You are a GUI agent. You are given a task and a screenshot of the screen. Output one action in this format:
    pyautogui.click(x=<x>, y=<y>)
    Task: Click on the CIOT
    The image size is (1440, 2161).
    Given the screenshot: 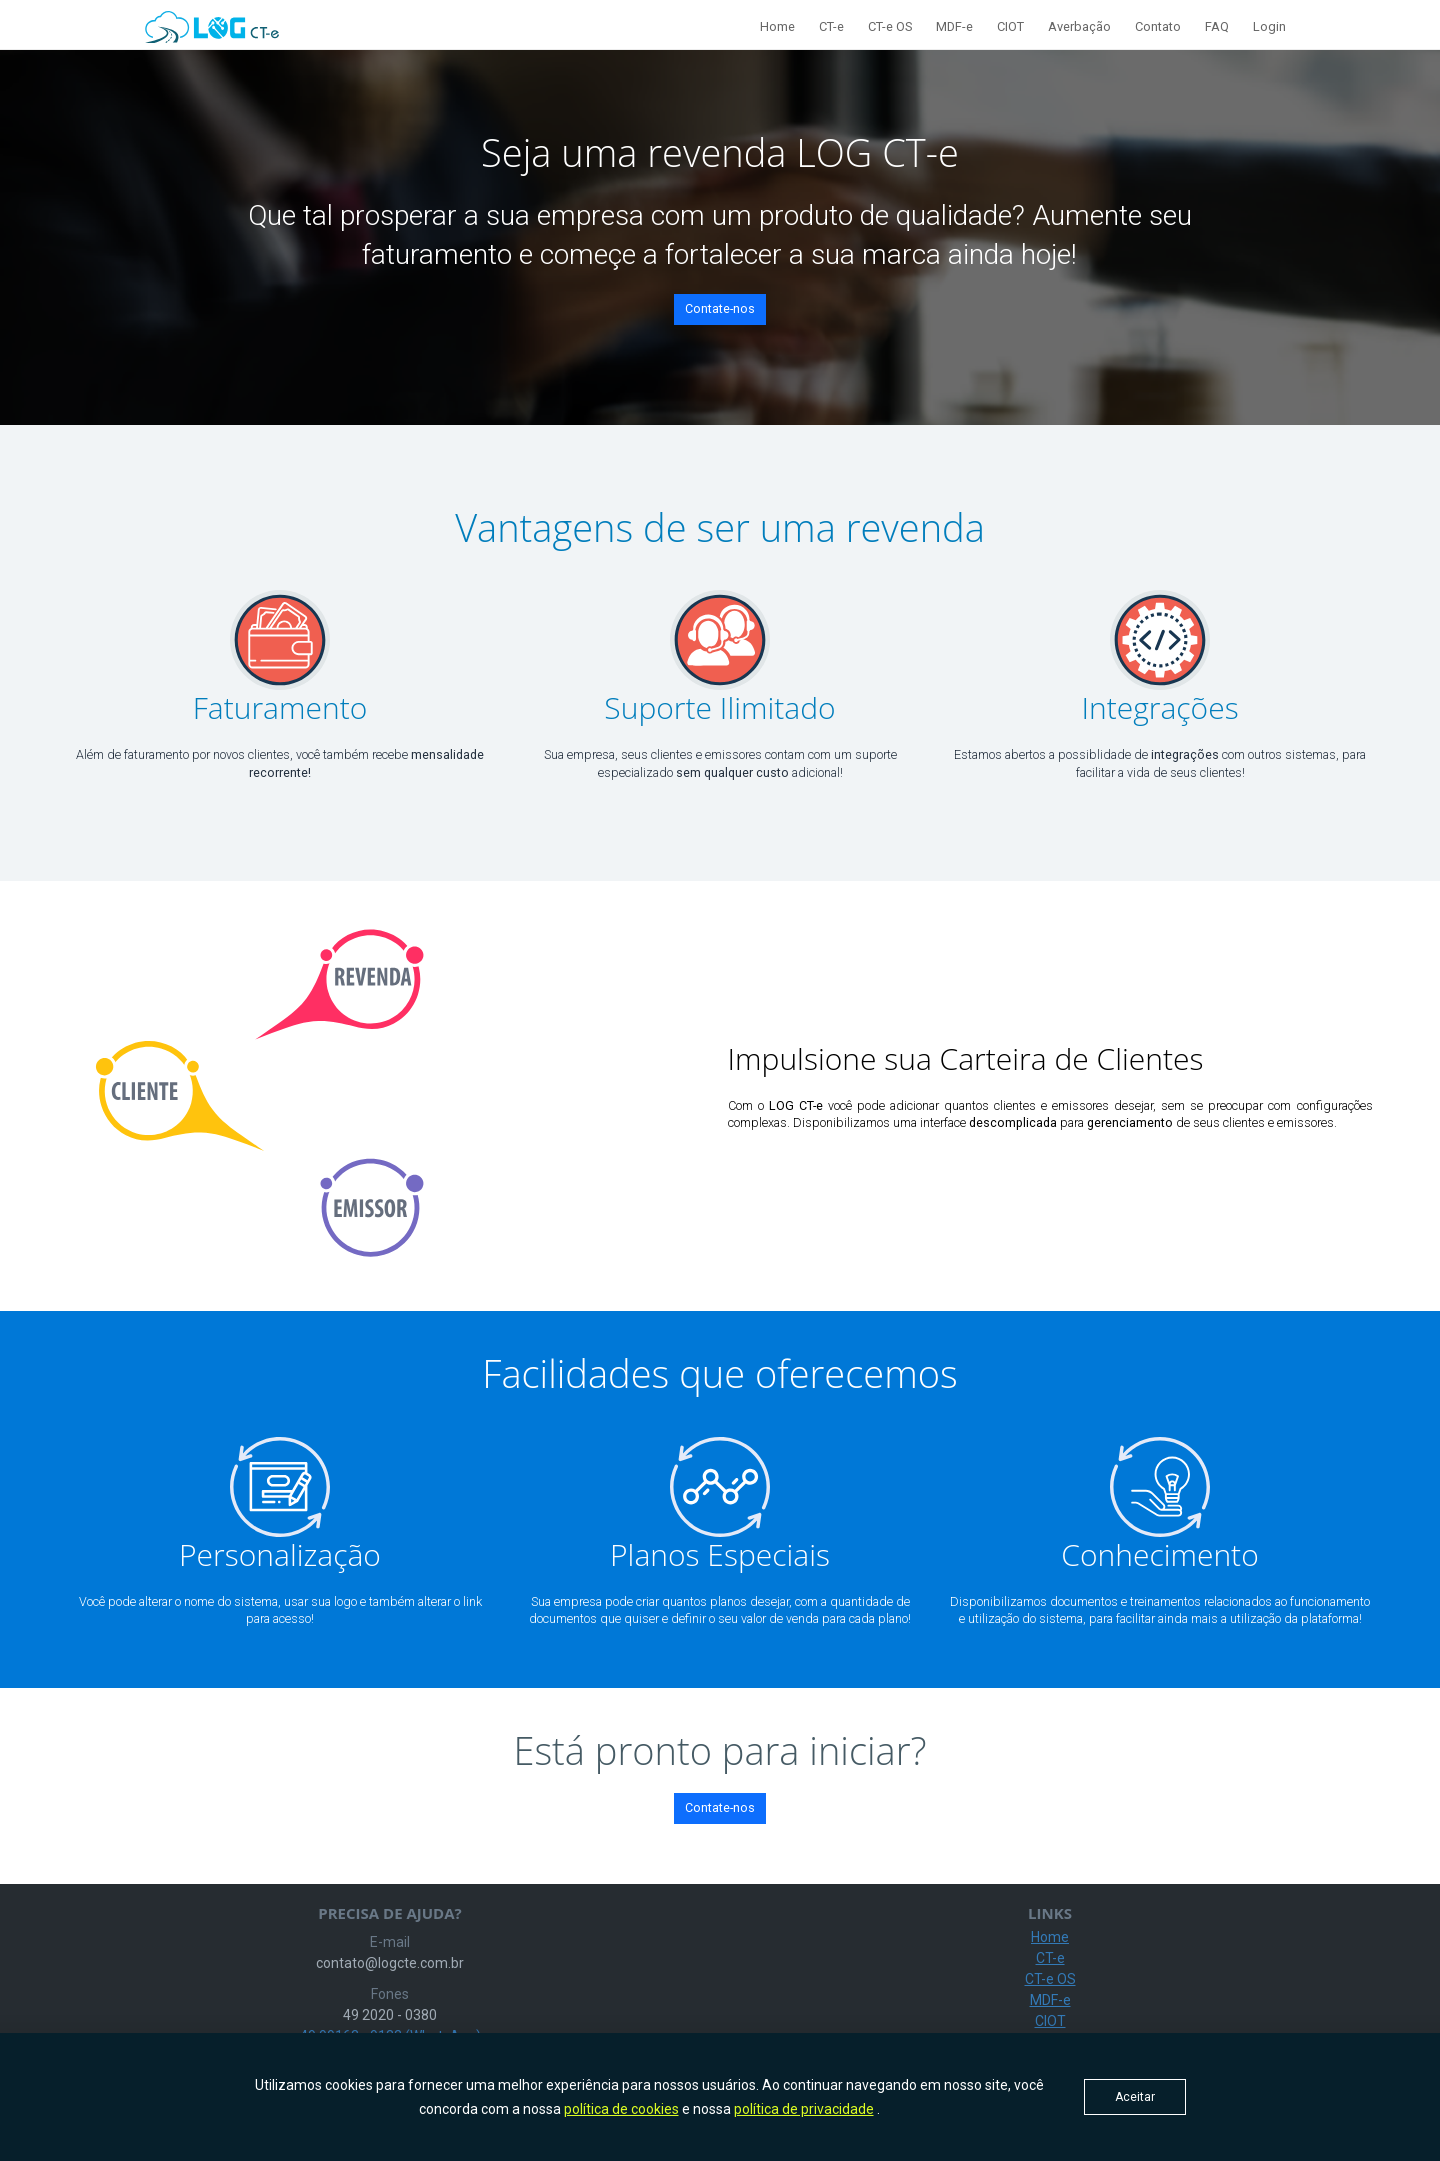 What is the action you would take?
    pyautogui.click(x=1010, y=26)
    